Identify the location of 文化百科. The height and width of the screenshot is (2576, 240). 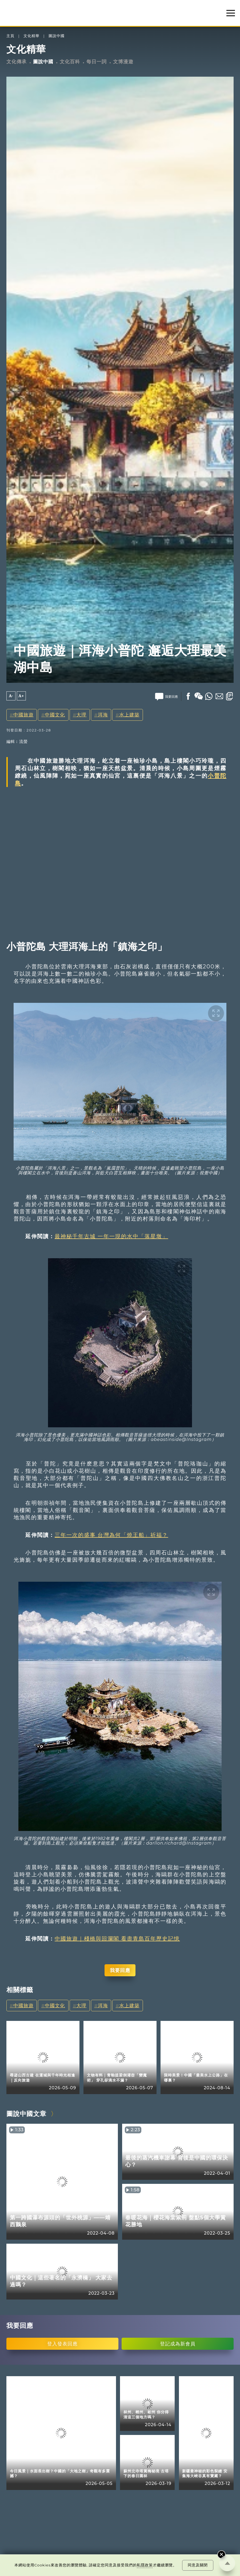
(70, 62).